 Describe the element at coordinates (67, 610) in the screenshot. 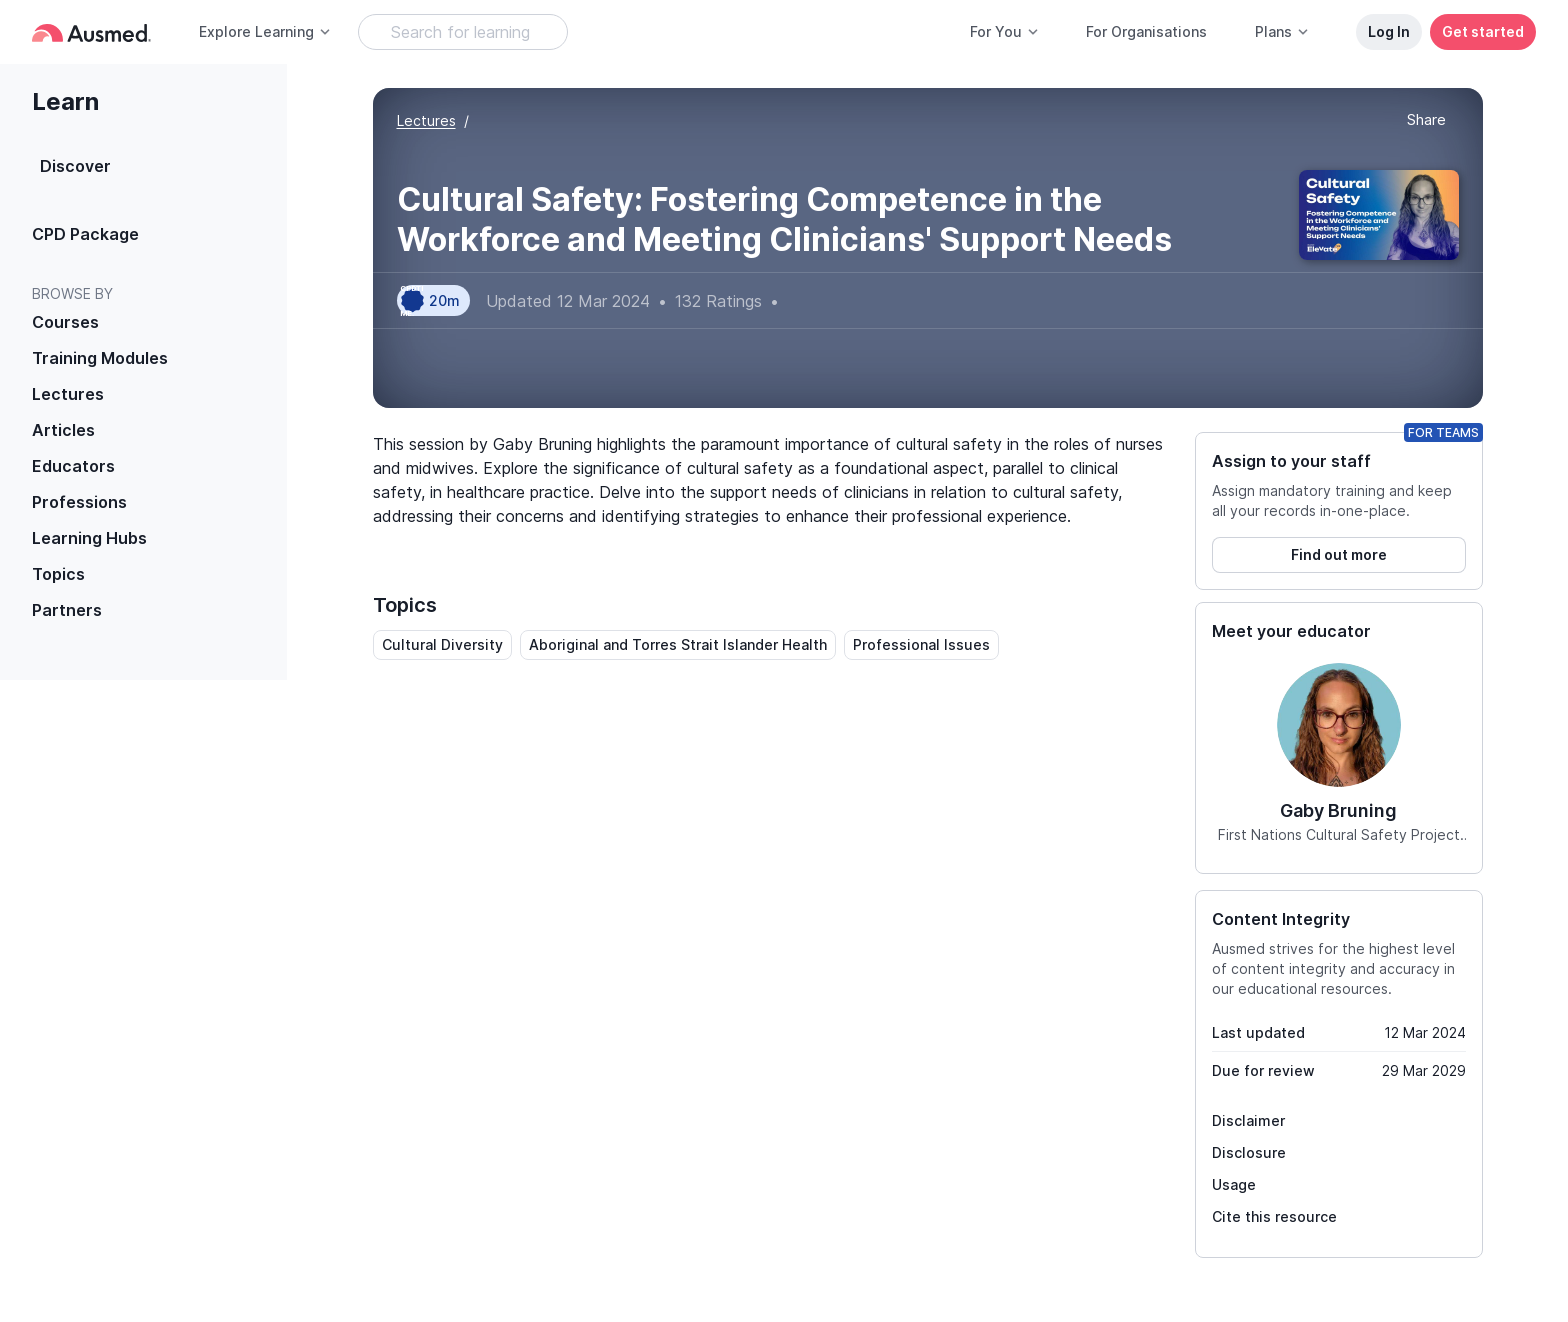

I see `Partners` at that location.